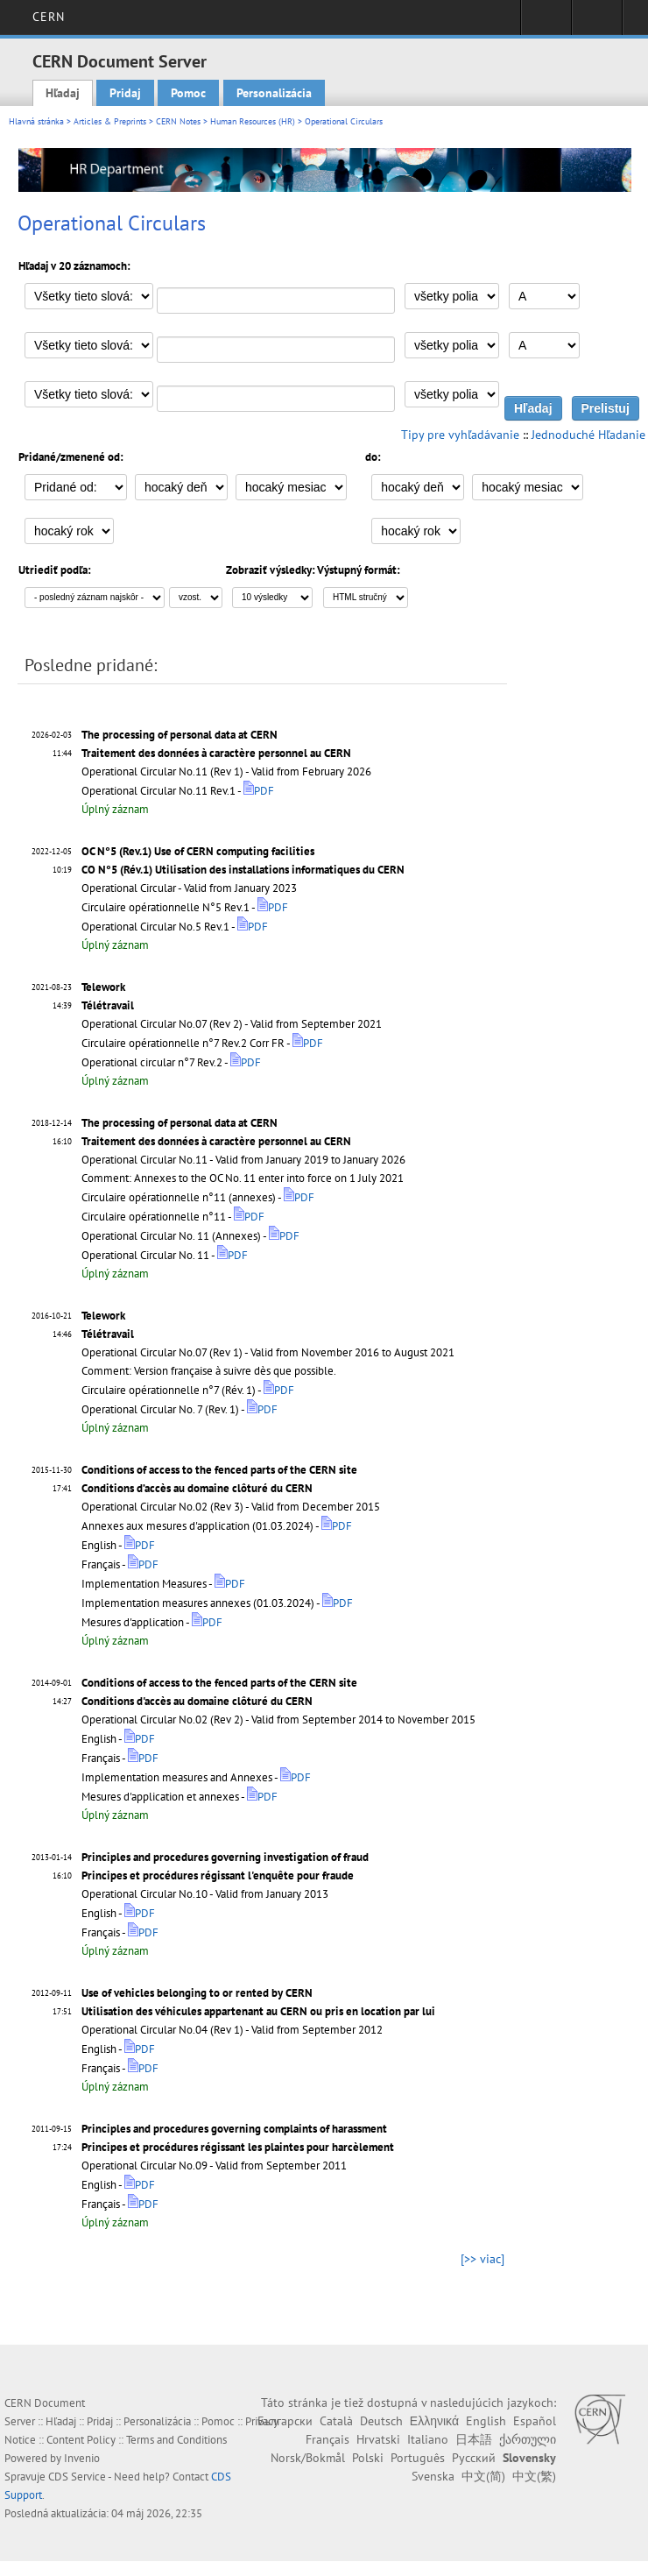  Describe the element at coordinates (176, 2439) in the screenshot. I see `Terms and Conditions` at that location.